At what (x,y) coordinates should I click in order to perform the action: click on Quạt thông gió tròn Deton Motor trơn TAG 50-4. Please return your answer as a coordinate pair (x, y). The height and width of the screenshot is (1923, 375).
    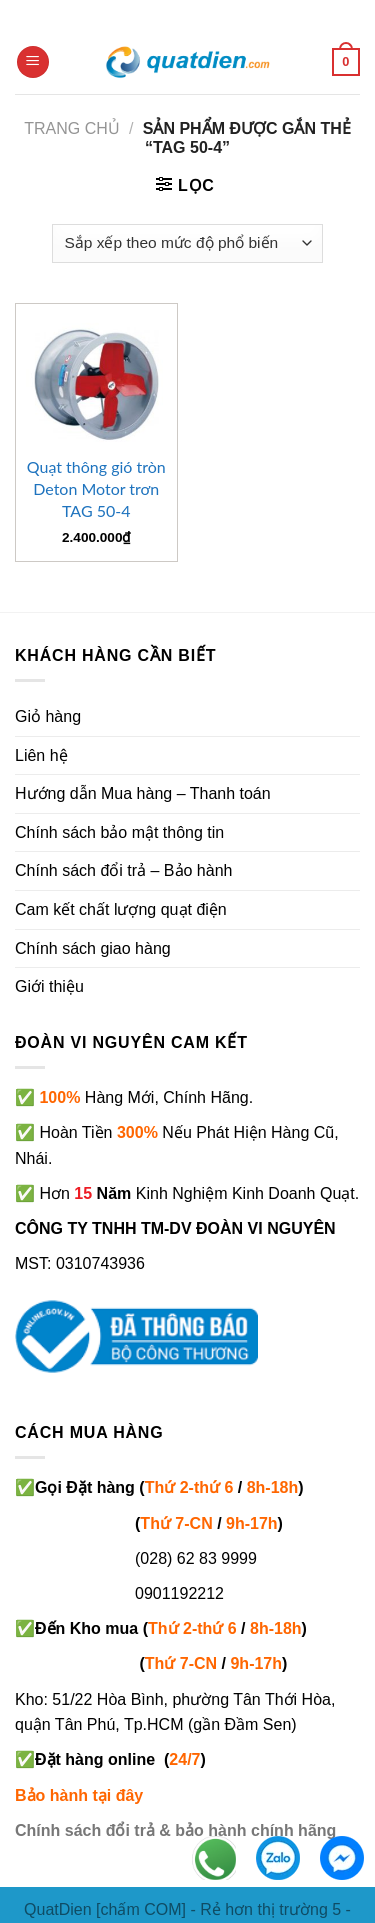
    Looking at the image, I should click on (96, 488).